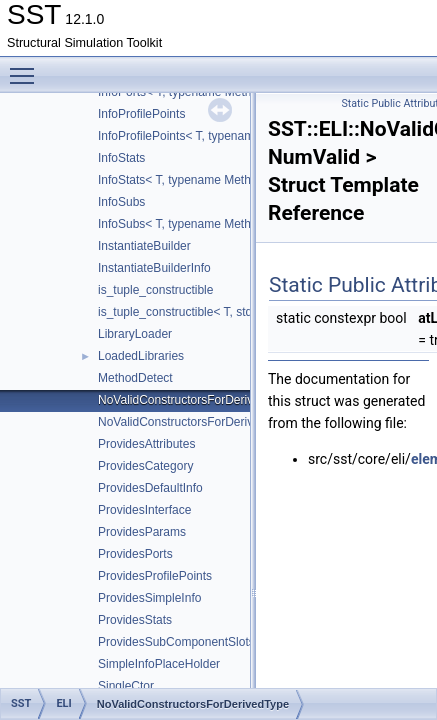 Image resolution: width=437 pixels, height=720 pixels. I want to click on ProvidesDefaultInfo, so click(150, 488).